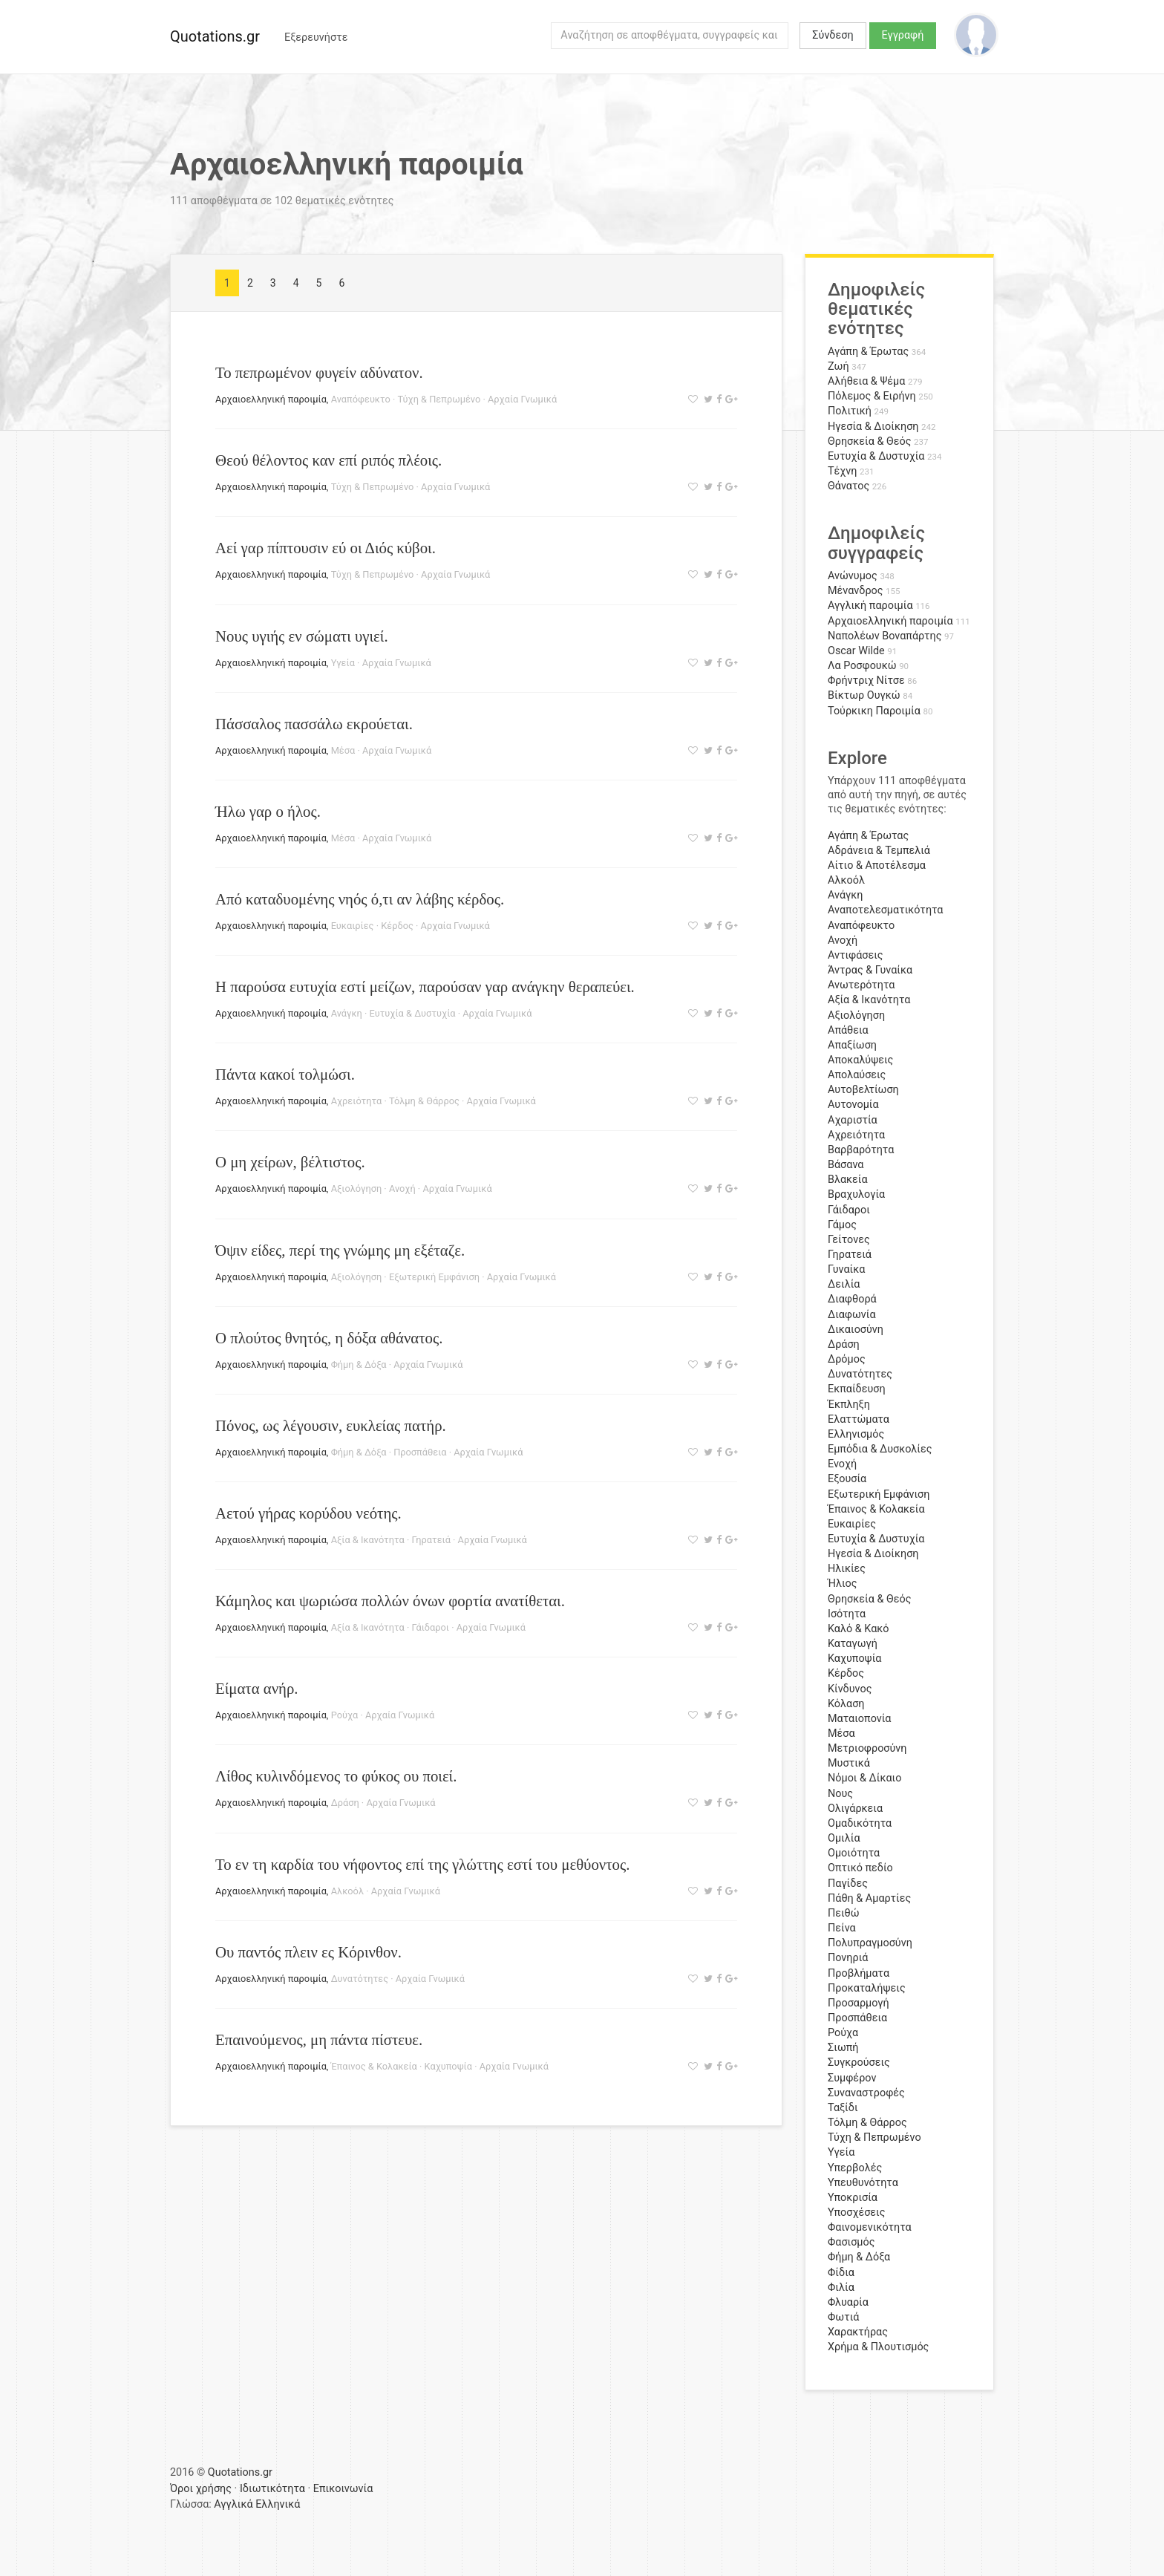 The image size is (1164, 2576). What do you see at coordinates (328, 460) in the screenshot?
I see `Θεού θέλοντος καν επί ριπός πλέοις.` at bounding box center [328, 460].